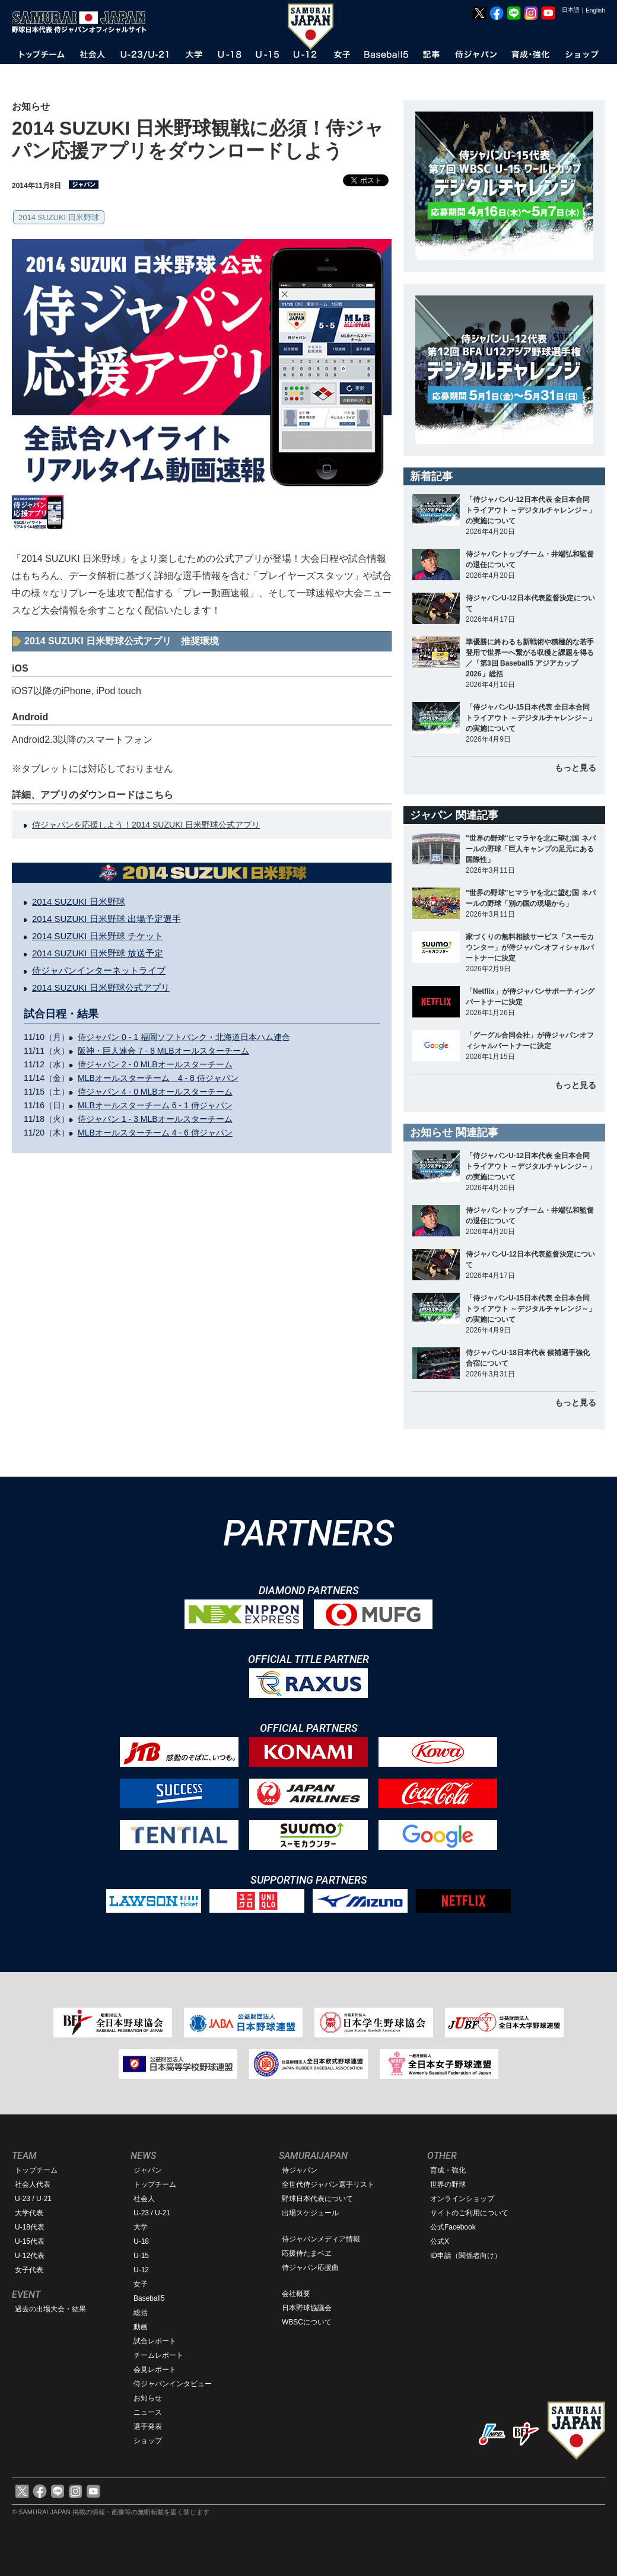  I want to click on サイトのご利用について, so click(469, 2213).